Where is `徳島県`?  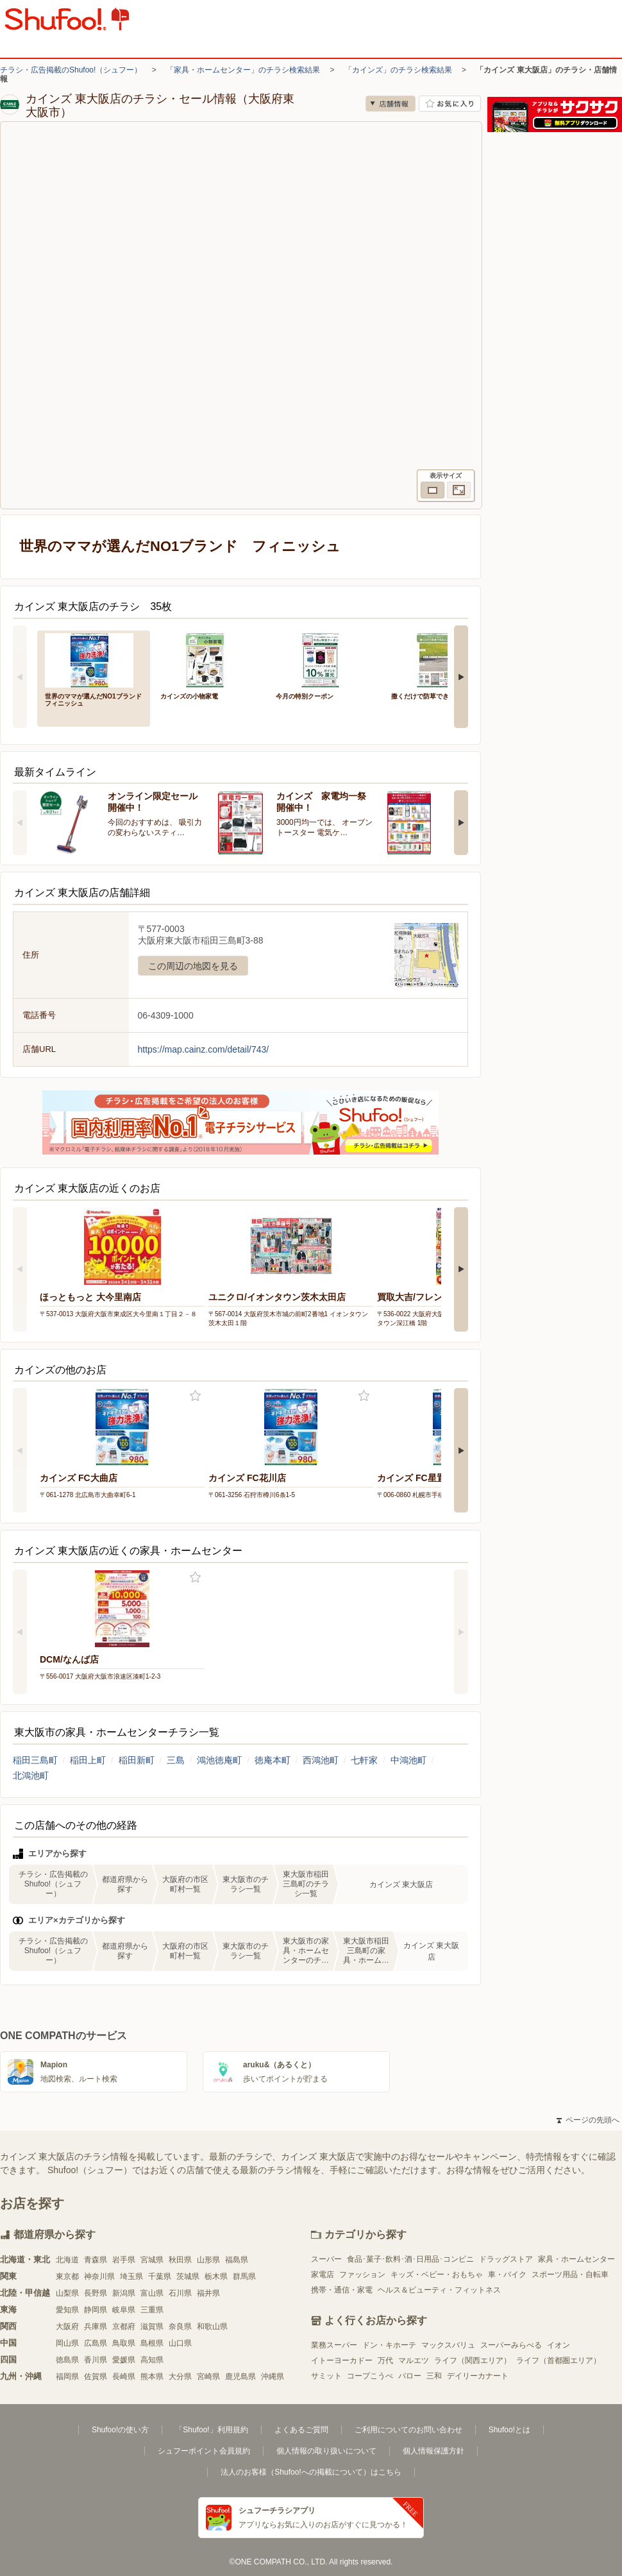 徳島県 is located at coordinates (67, 2359).